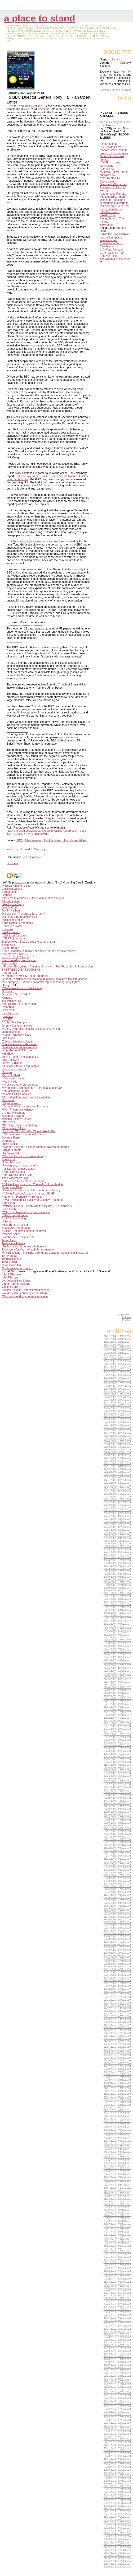 The width and height of the screenshot is (133, 2576). I want to click on **Prof McCarthy-pro-progress, so click(20, 1084).